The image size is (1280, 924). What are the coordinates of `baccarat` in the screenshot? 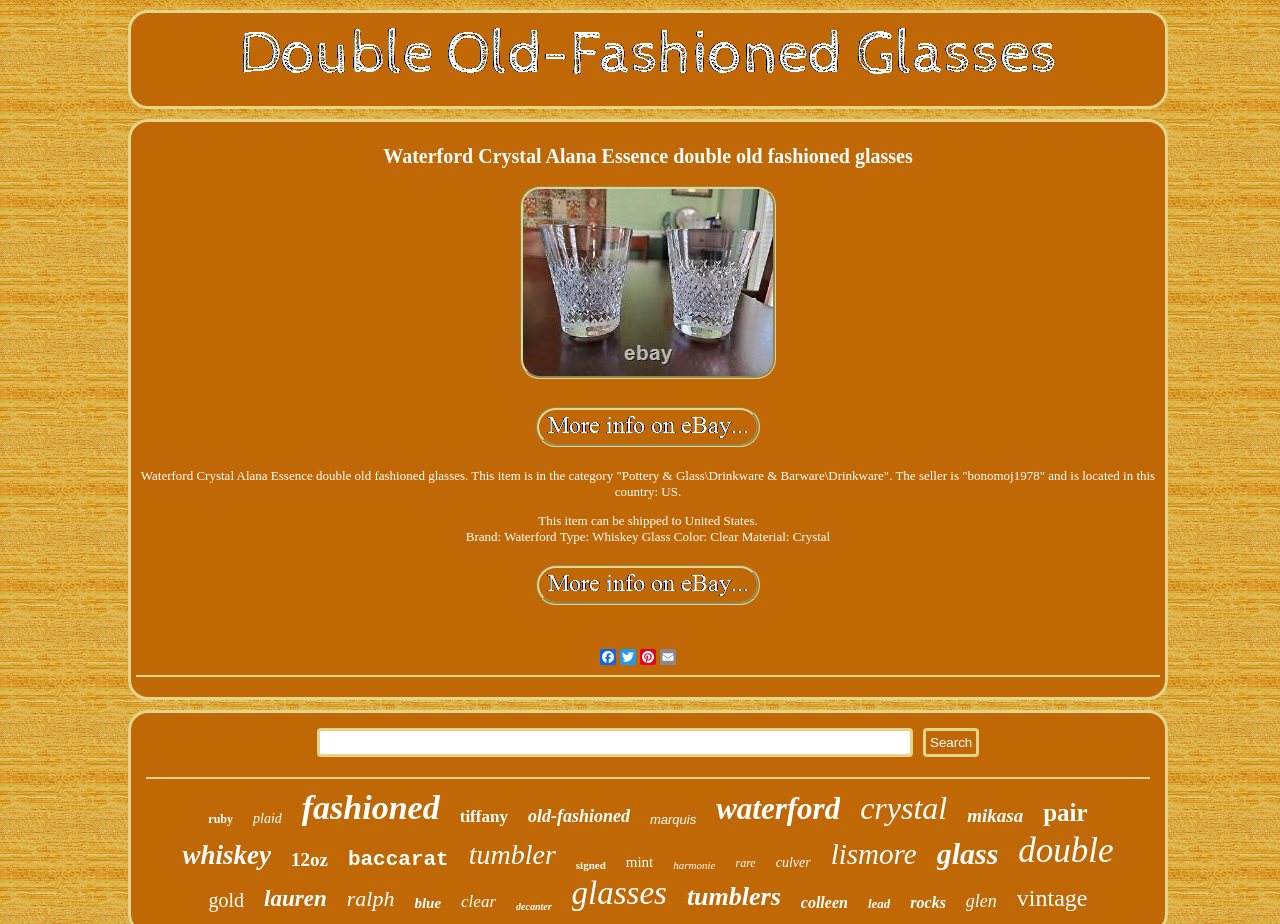 It's located at (398, 859).